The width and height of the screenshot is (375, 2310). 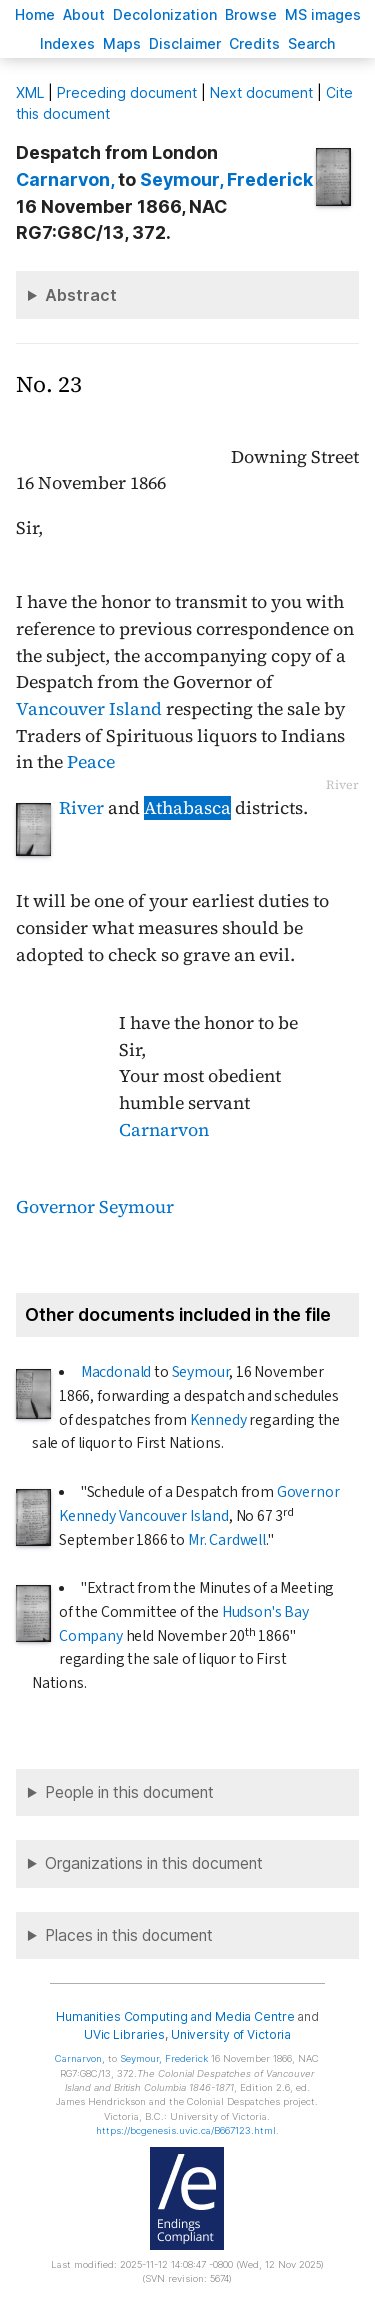 I want to click on ML, so click(x=30, y=92).